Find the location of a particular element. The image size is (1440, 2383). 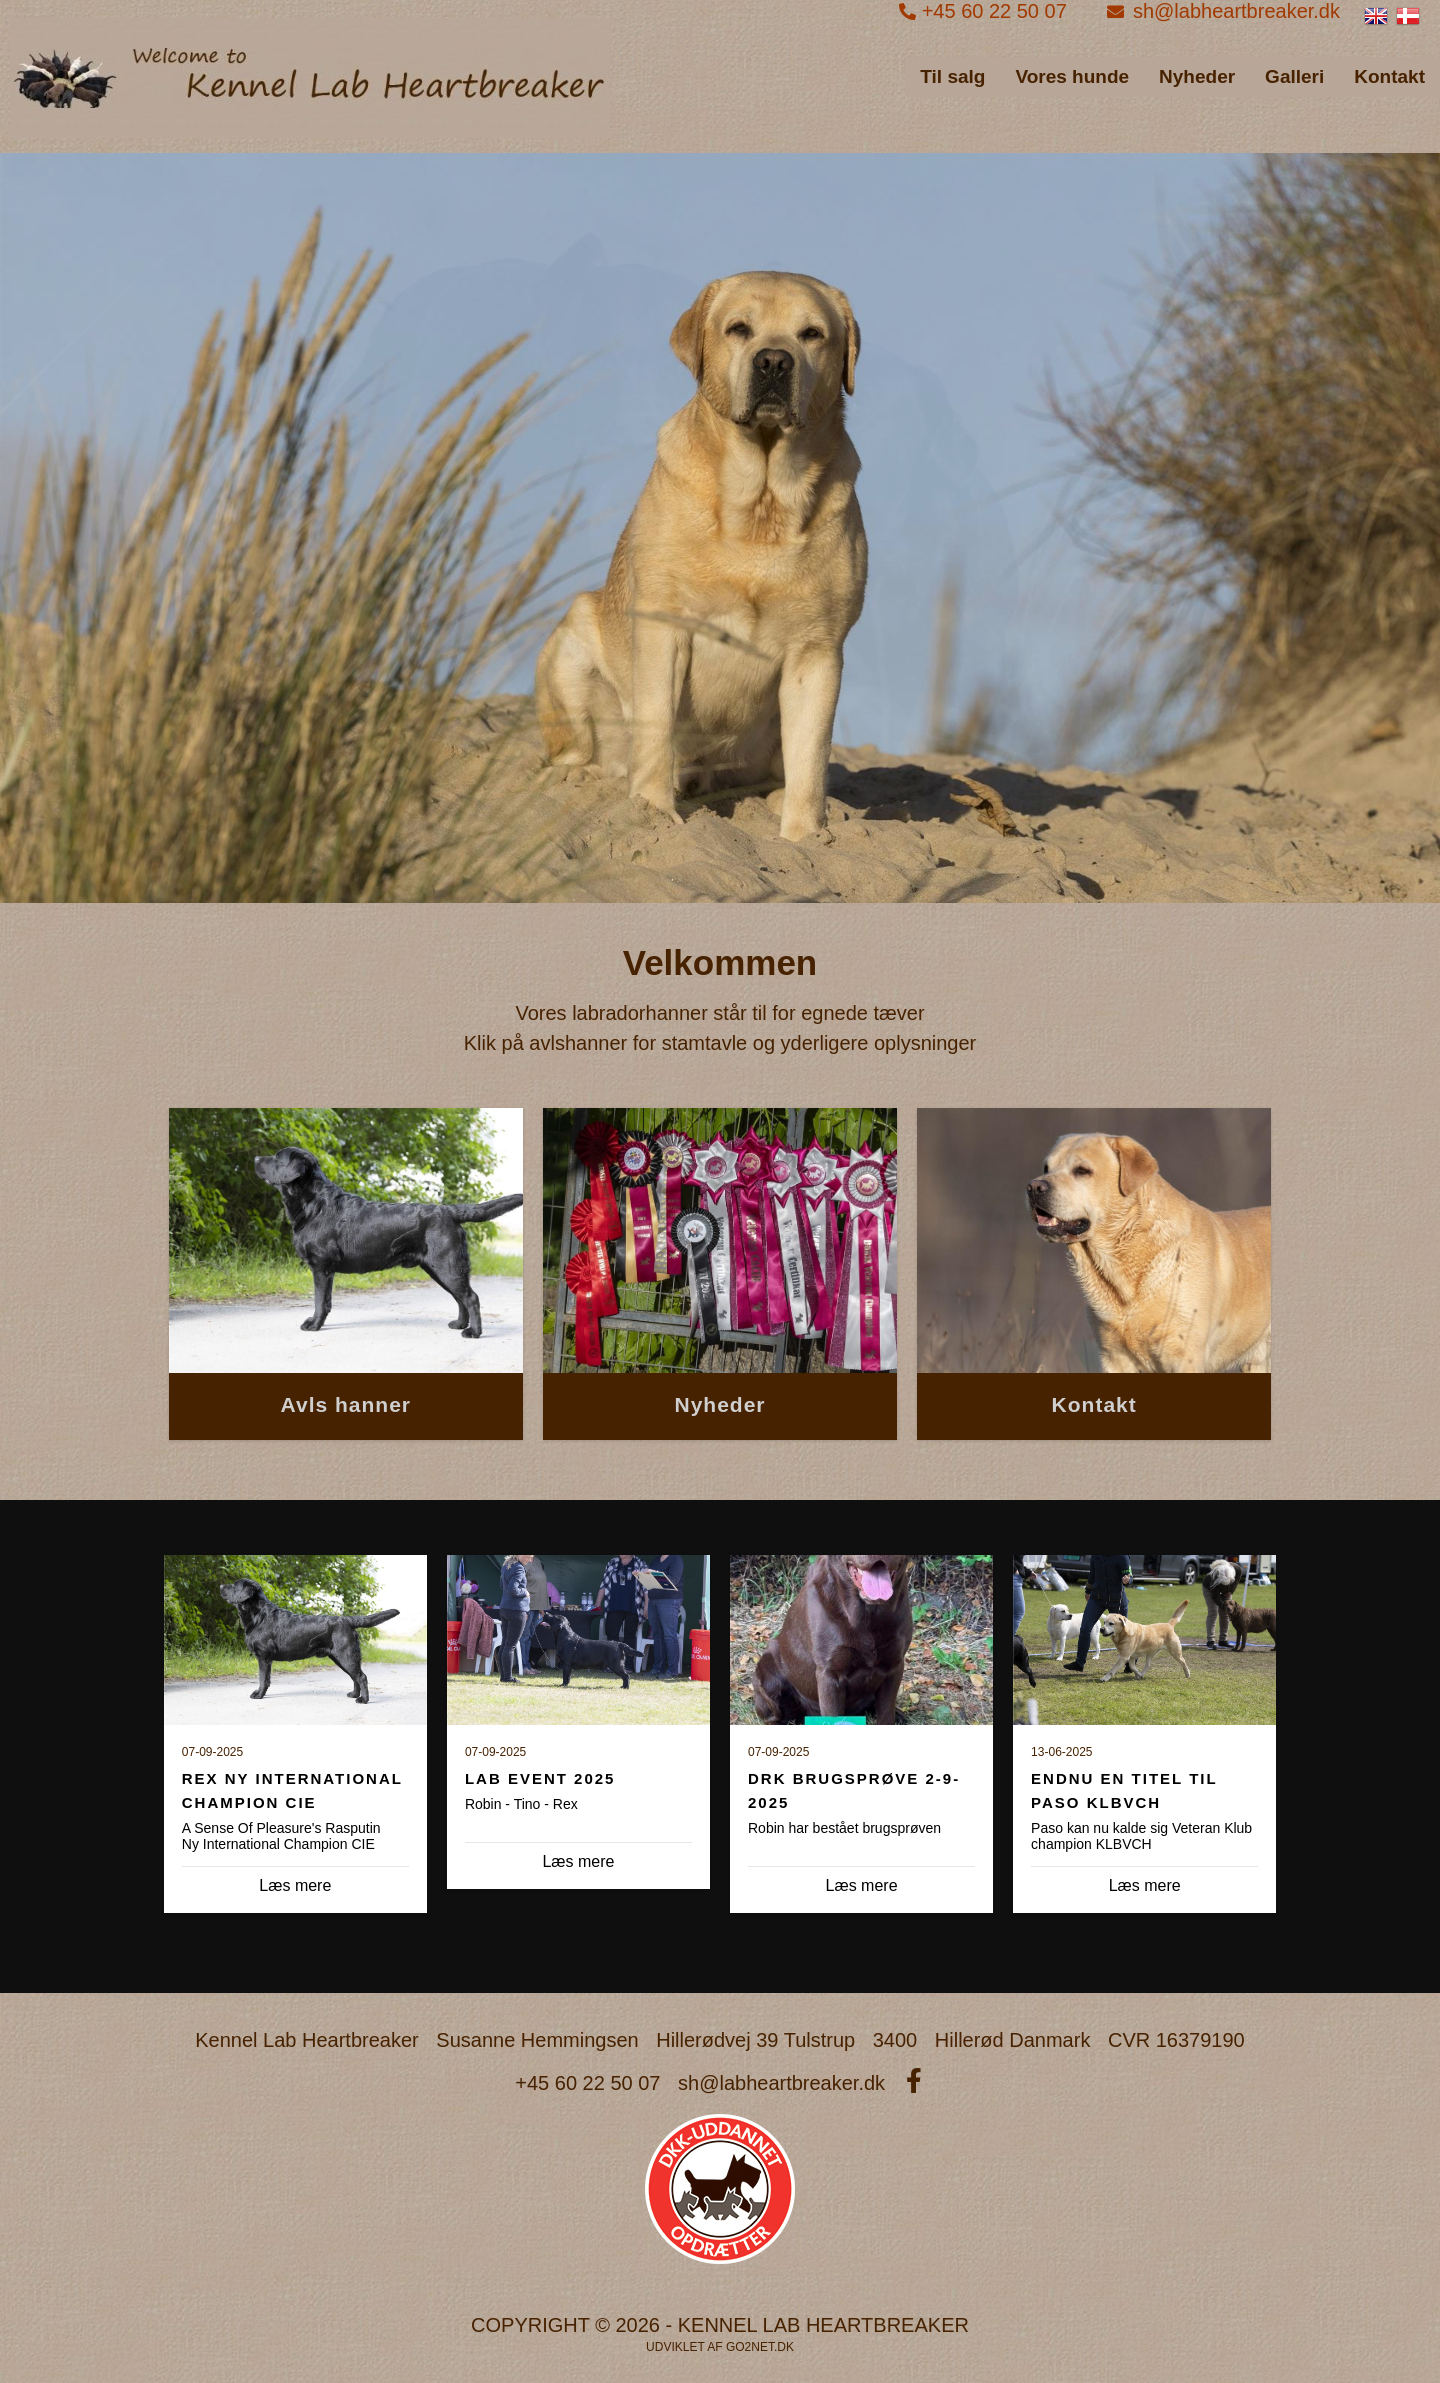

Nyheder is located at coordinates (1197, 76).